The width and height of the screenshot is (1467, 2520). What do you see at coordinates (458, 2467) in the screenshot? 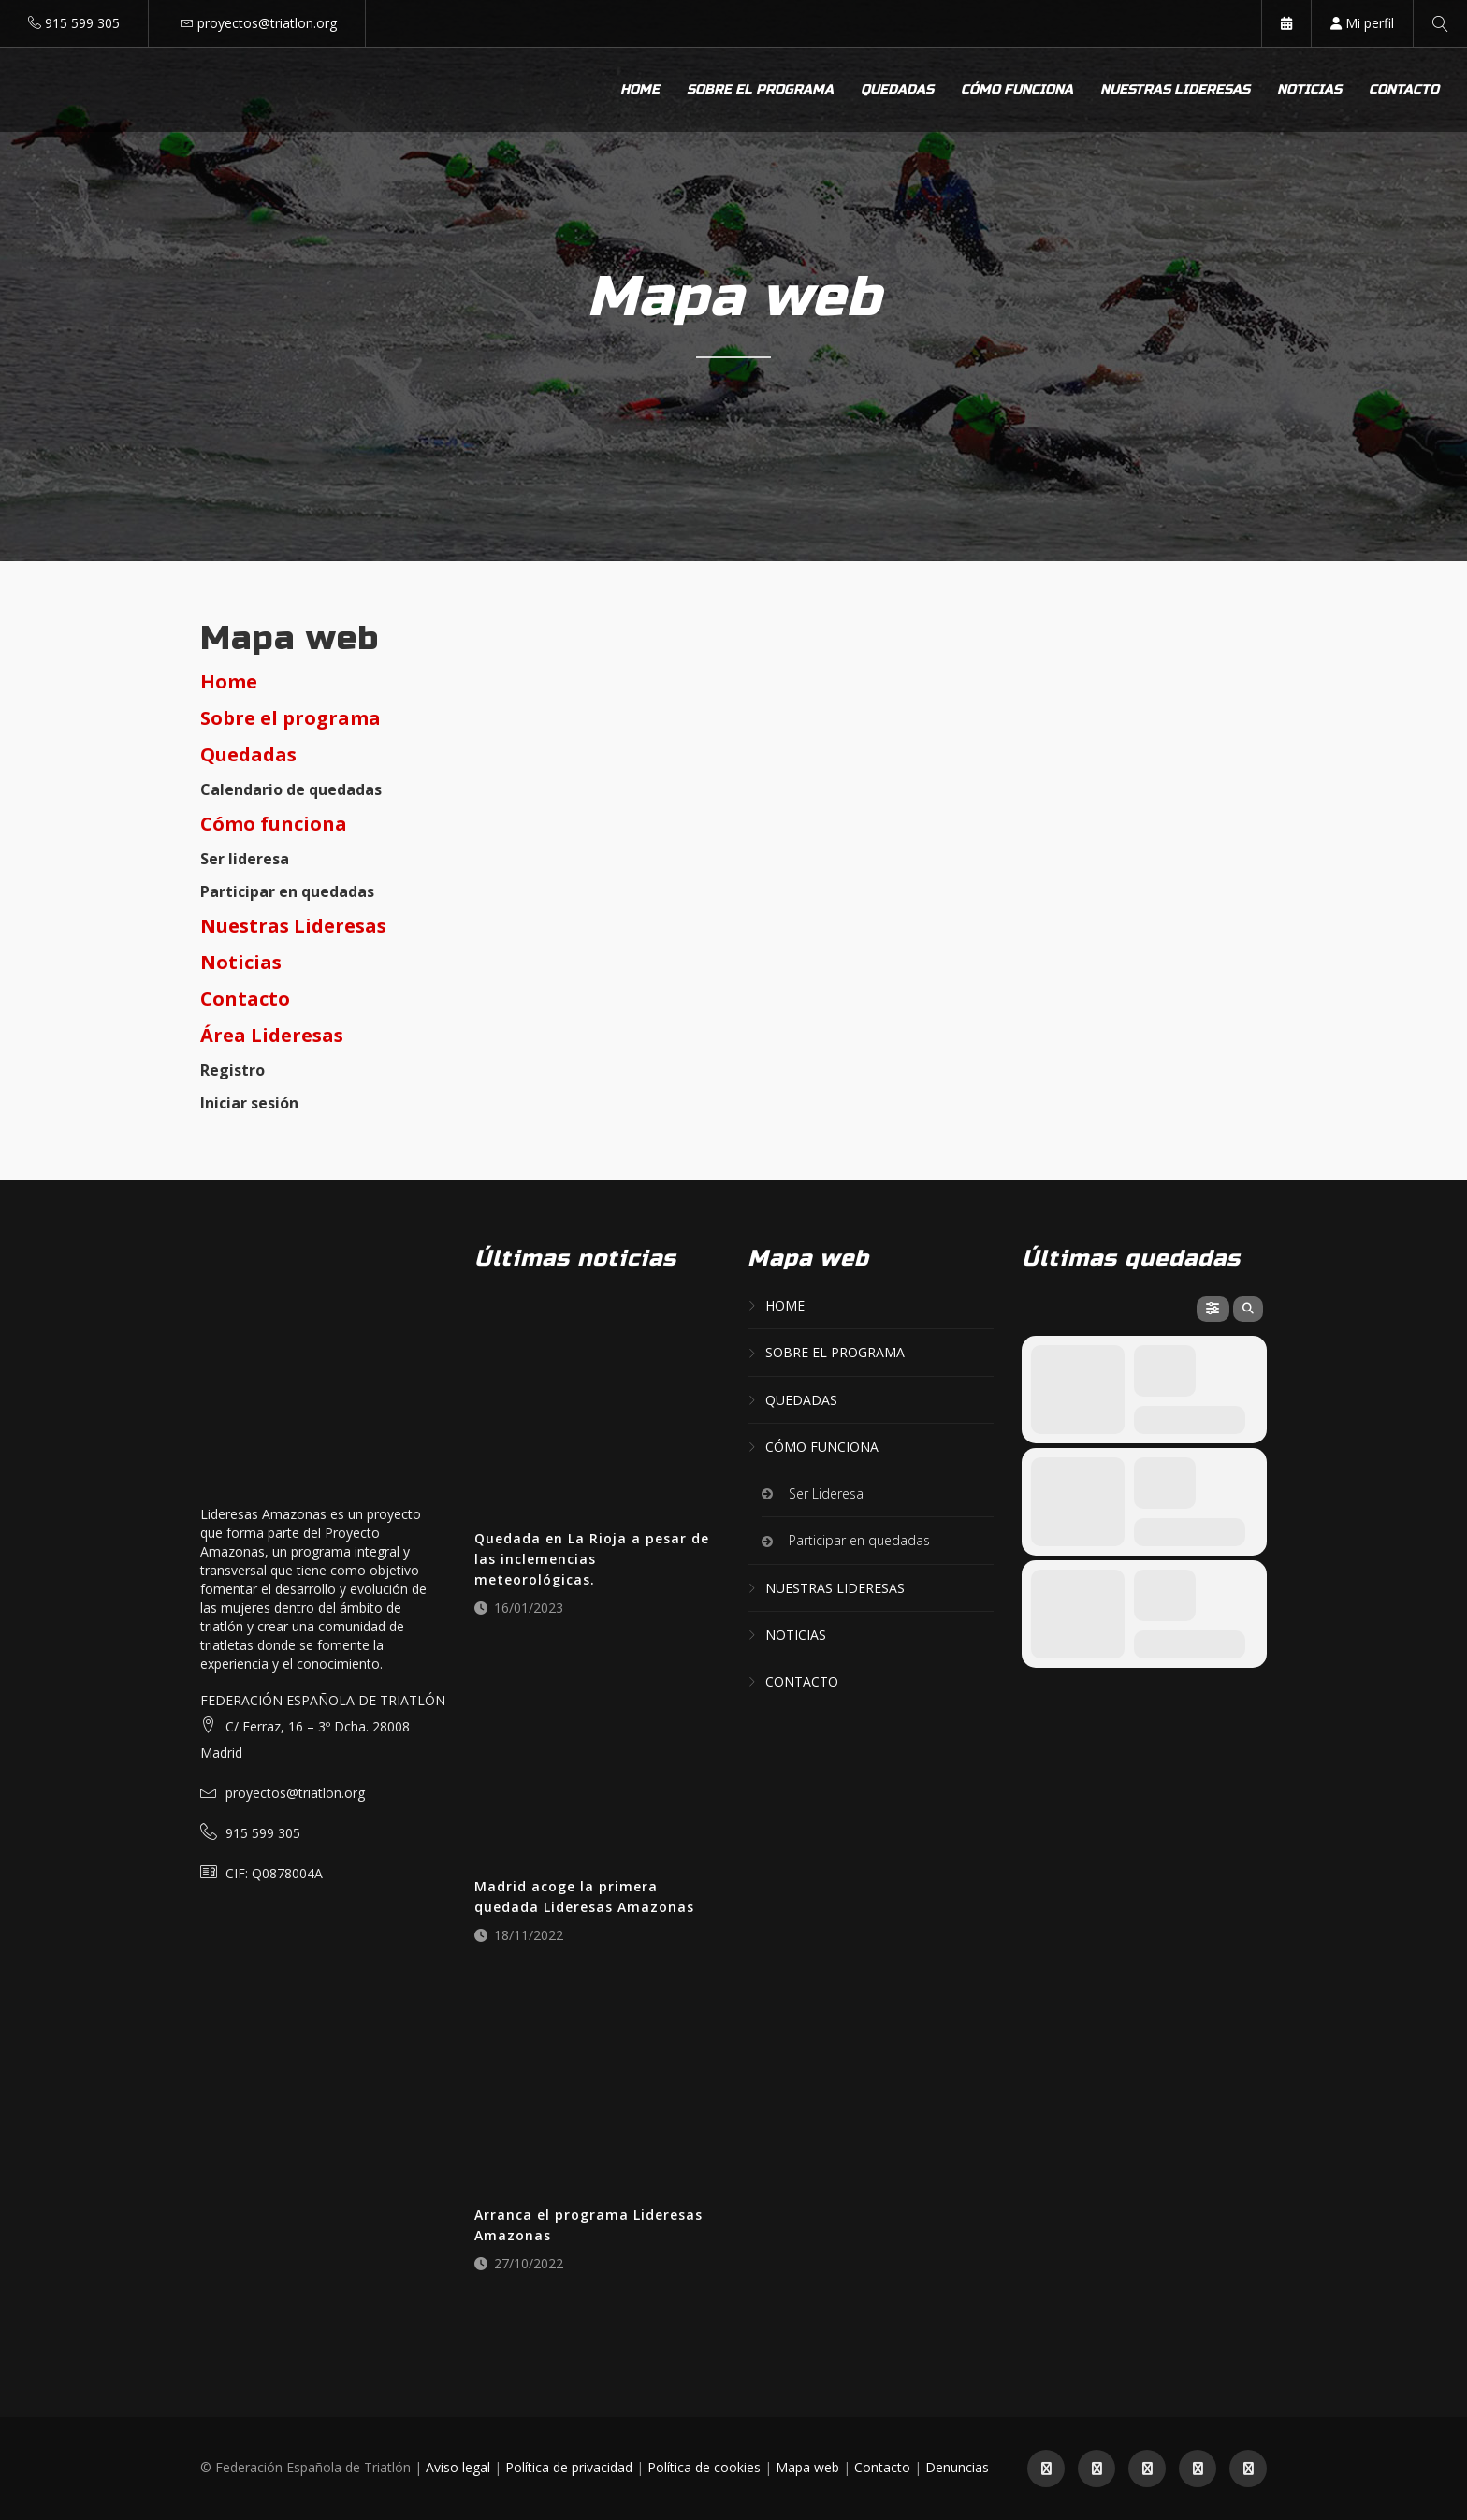
I see `Aviso legal` at bounding box center [458, 2467].